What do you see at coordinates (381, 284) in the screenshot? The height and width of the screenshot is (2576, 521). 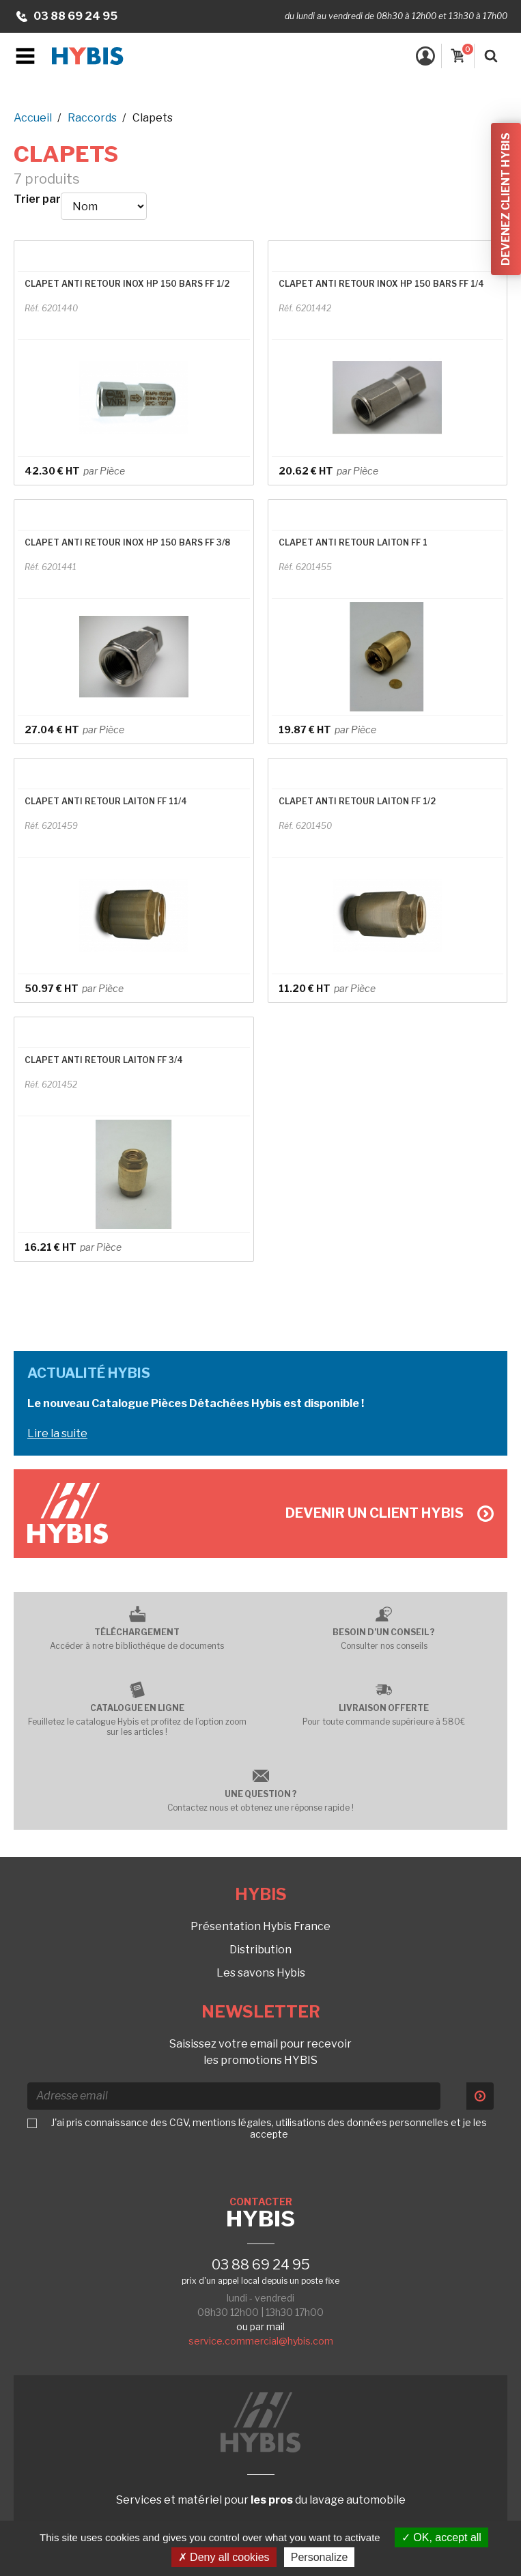 I see `CLAPET ANTI RETOUR INOX HP 150 BARS FF 1/4` at bounding box center [381, 284].